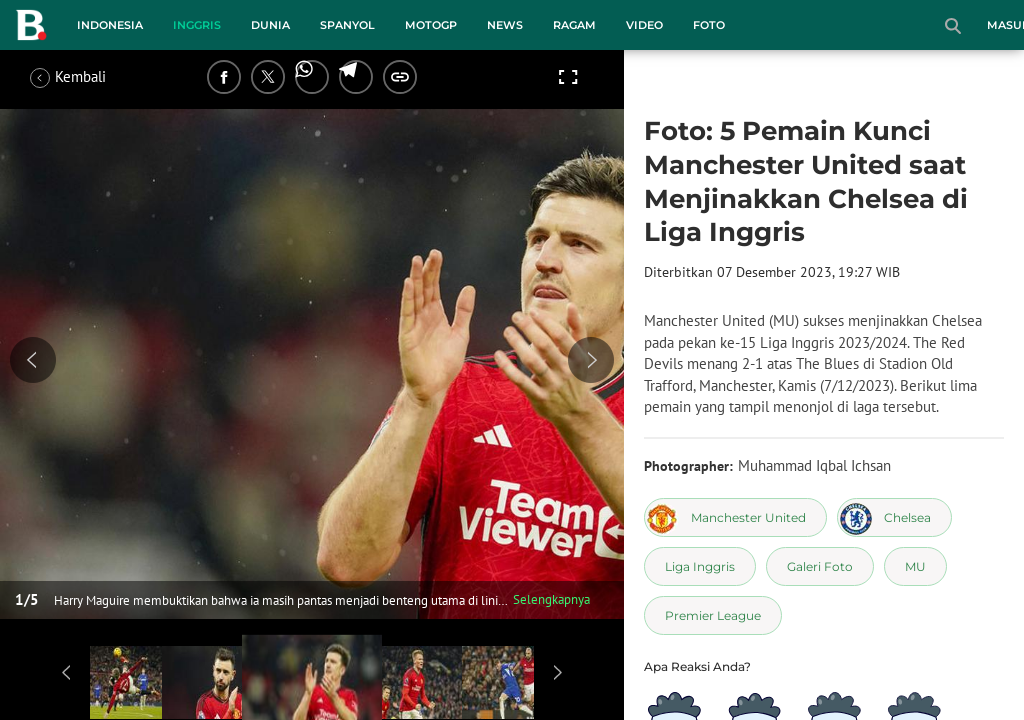 The height and width of the screenshot is (720, 1024). Describe the element at coordinates (574, 25) in the screenshot. I see `Ragam [ragam menu]` at that location.